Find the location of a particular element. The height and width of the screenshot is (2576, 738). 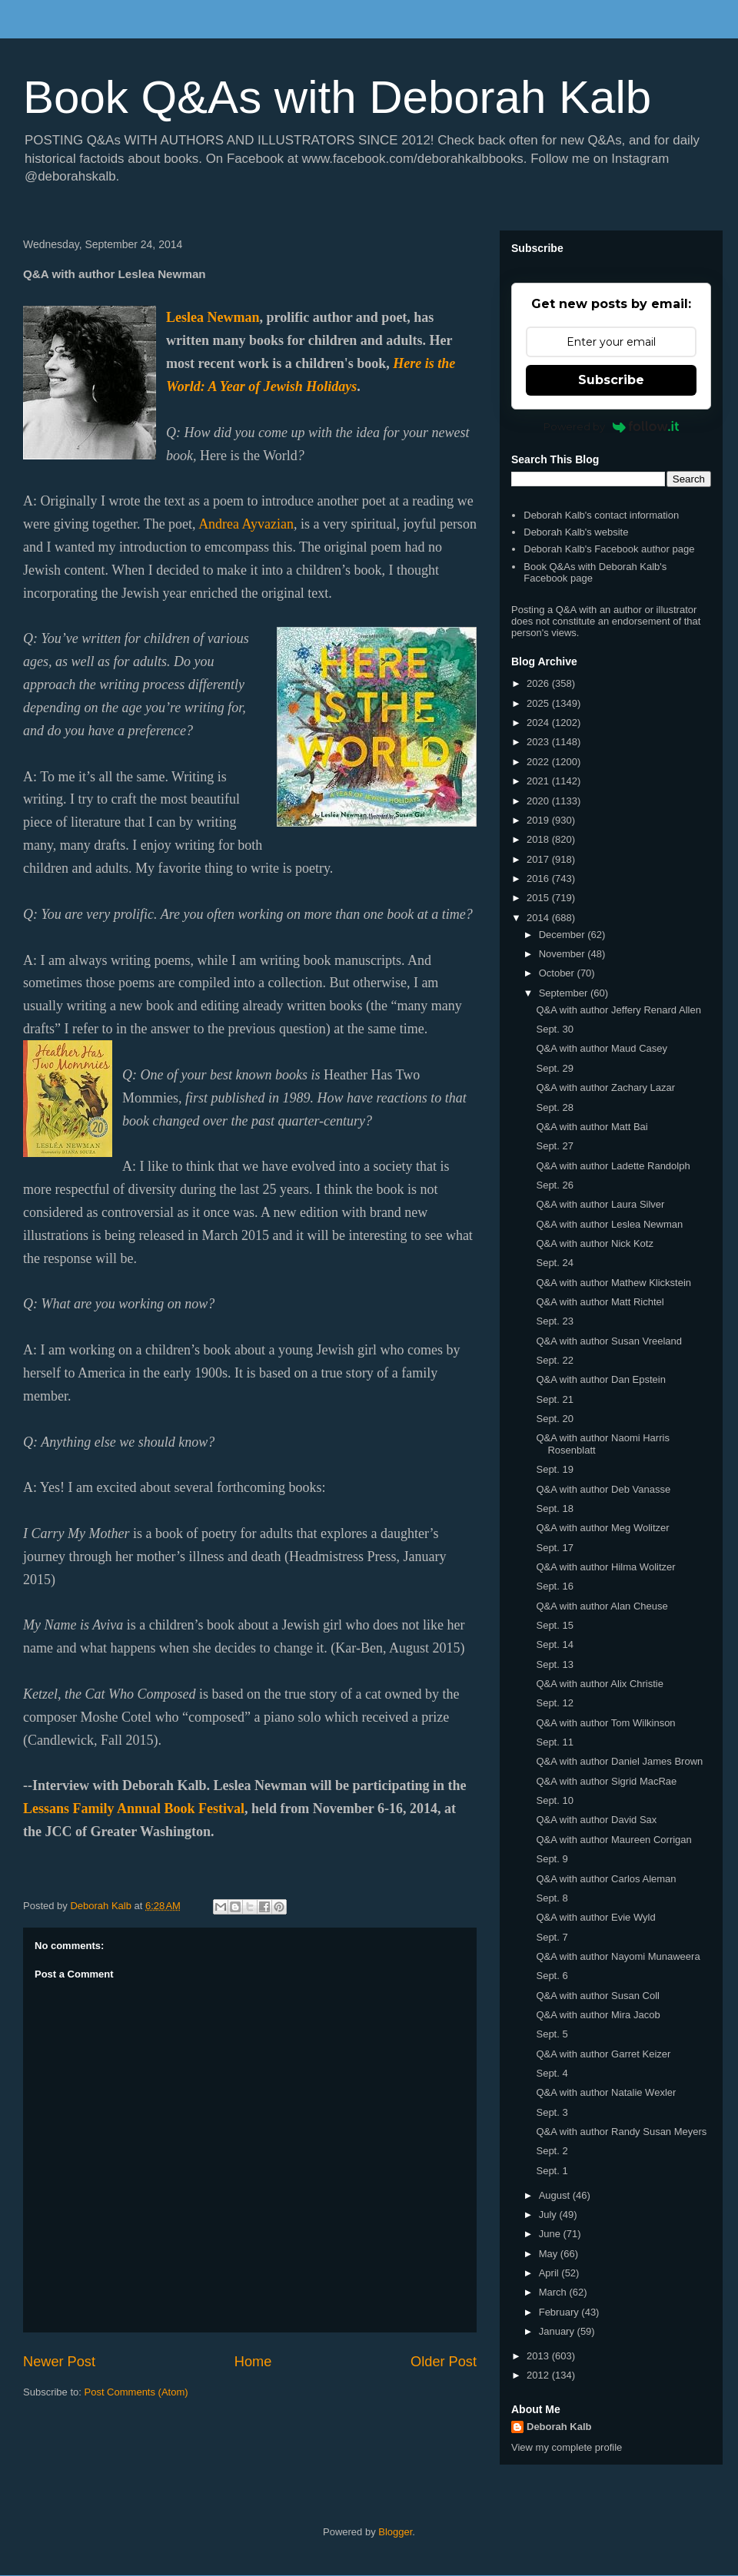

Q&A with author Maud Casey is located at coordinates (601, 1048).